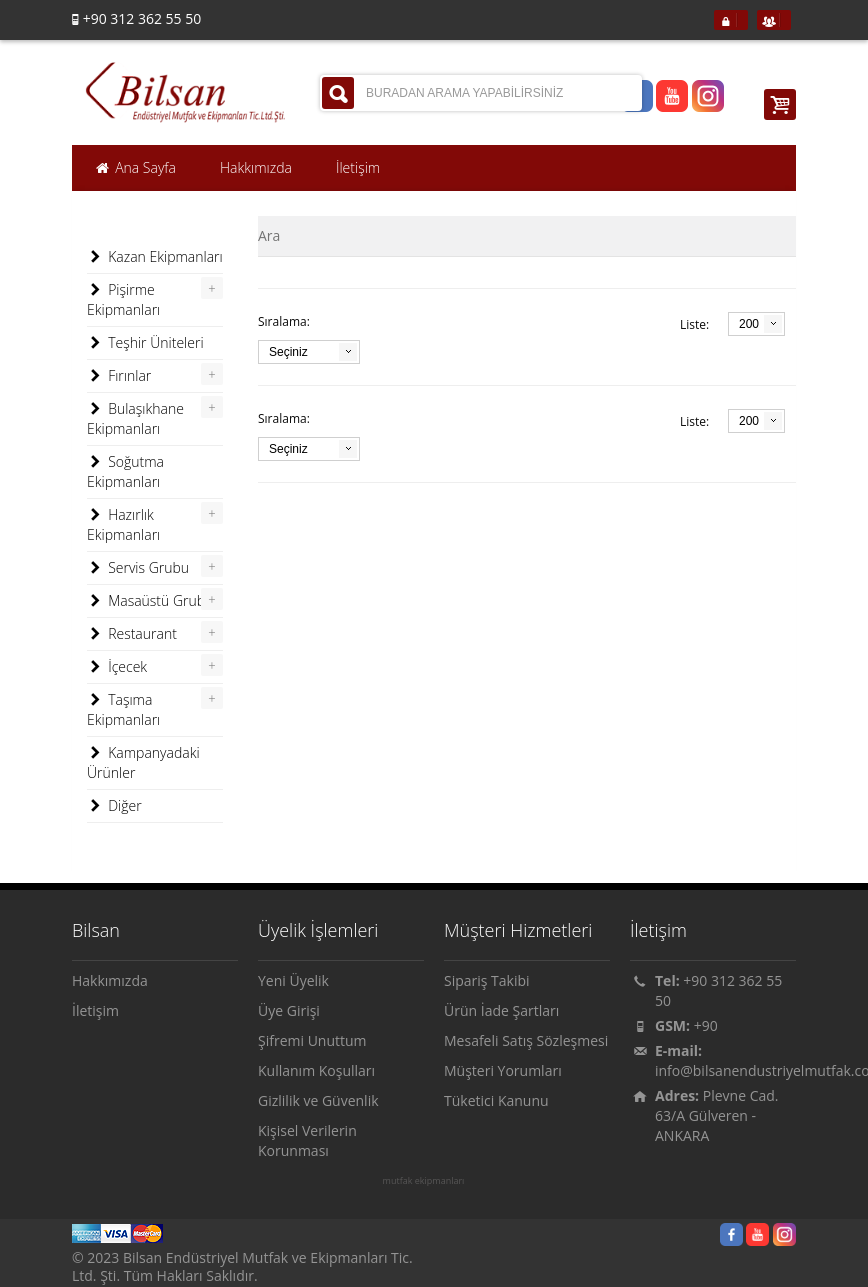 The width and height of the screenshot is (868, 1287). What do you see at coordinates (284, 321) in the screenshot?
I see `Sıralama:` at bounding box center [284, 321].